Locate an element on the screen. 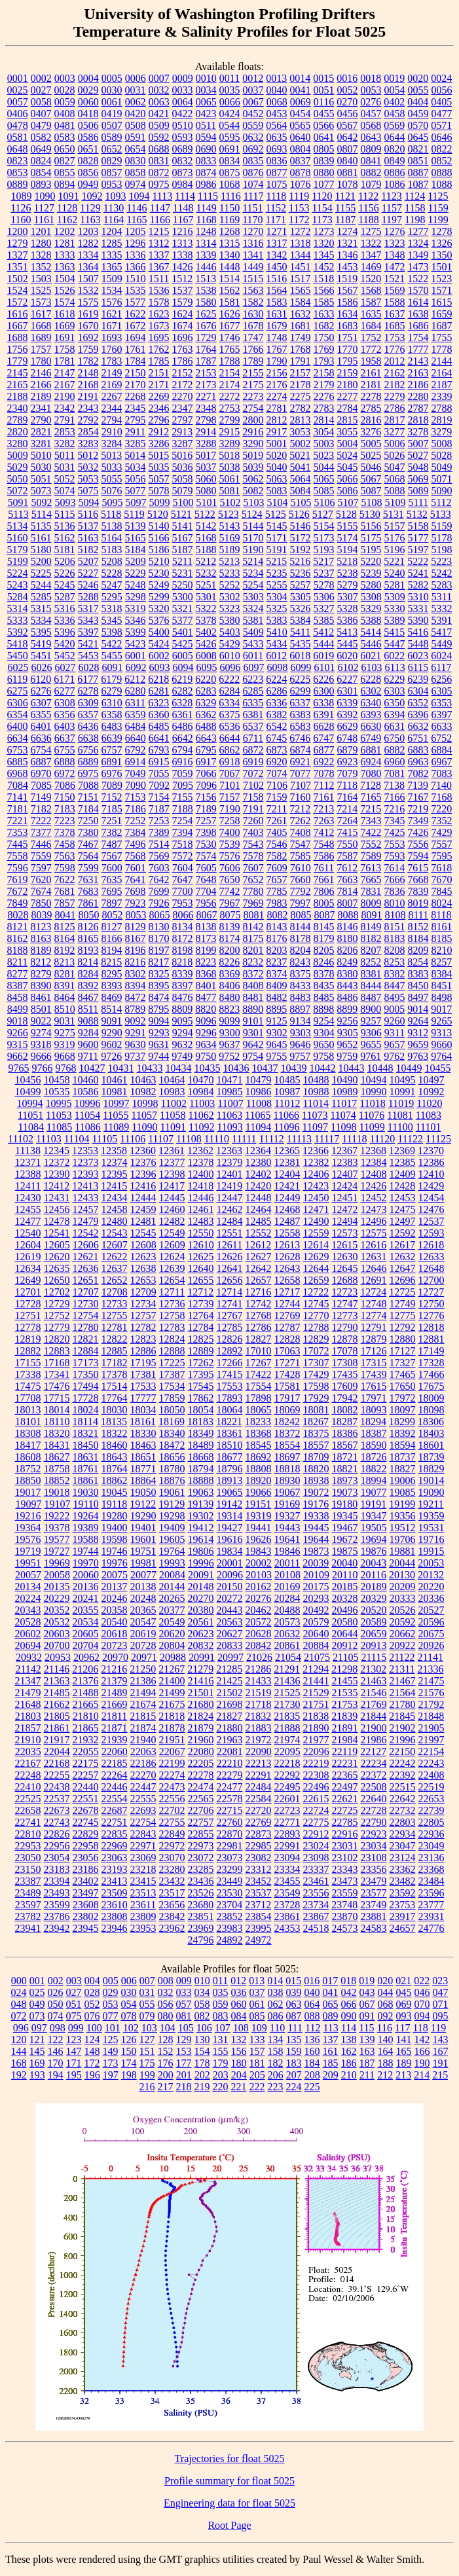 The image size is (459, 2576). 23186 is located at coordinates (86, 1869).